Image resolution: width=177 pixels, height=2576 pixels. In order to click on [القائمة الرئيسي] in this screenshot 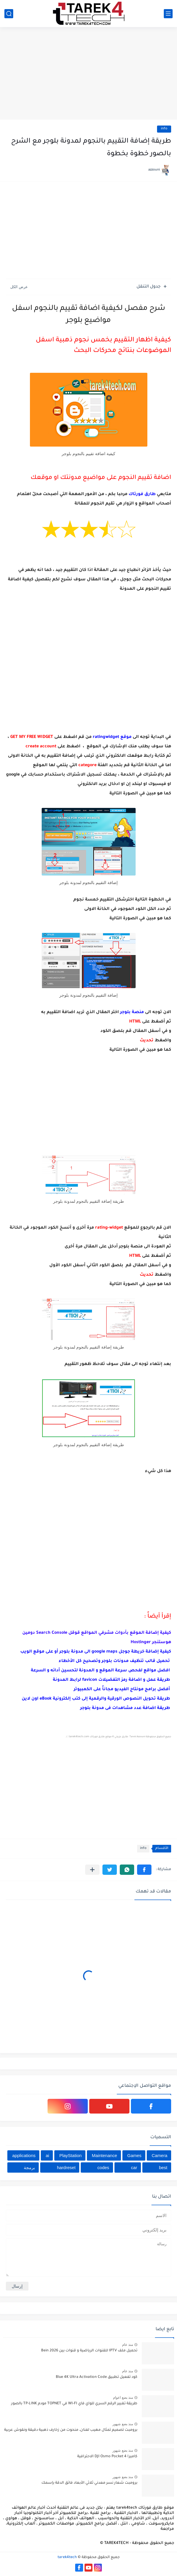, I will do `click(168, 13)`.